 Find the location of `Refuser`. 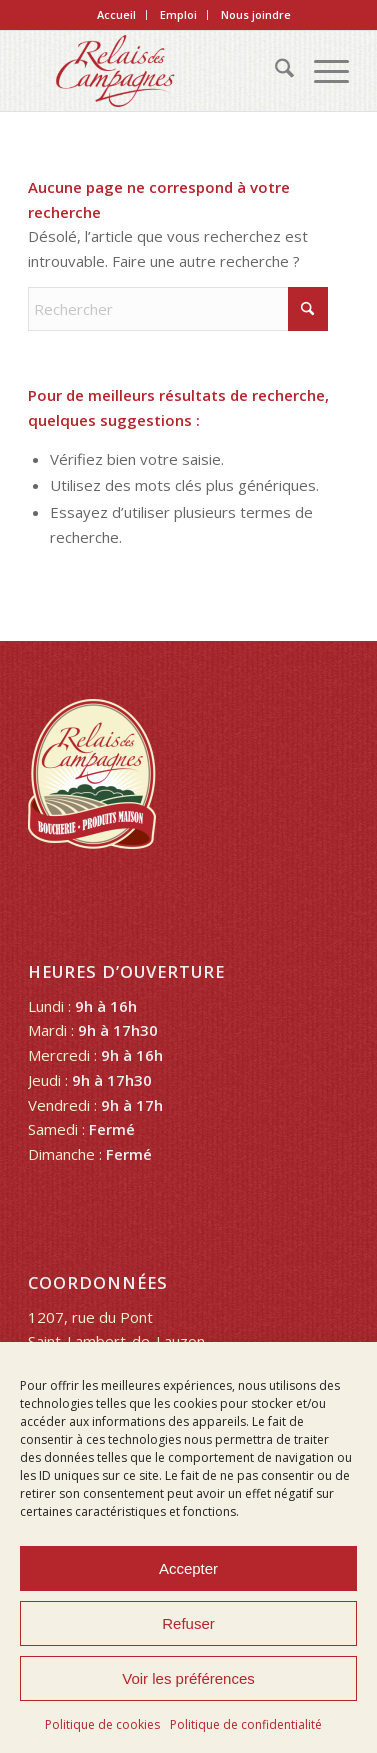

Refuser is located at coordinates (188, 1623).